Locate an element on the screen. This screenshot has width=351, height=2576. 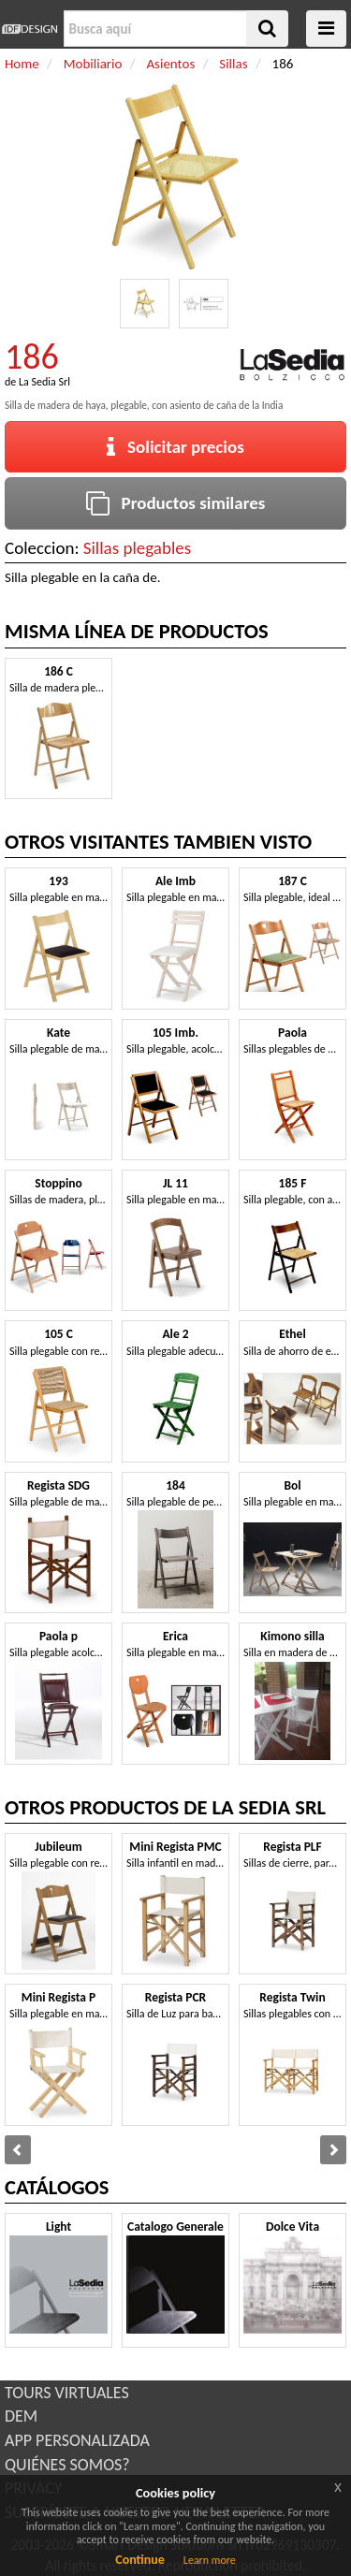
Productos similares is located at coordinates (176, 503).